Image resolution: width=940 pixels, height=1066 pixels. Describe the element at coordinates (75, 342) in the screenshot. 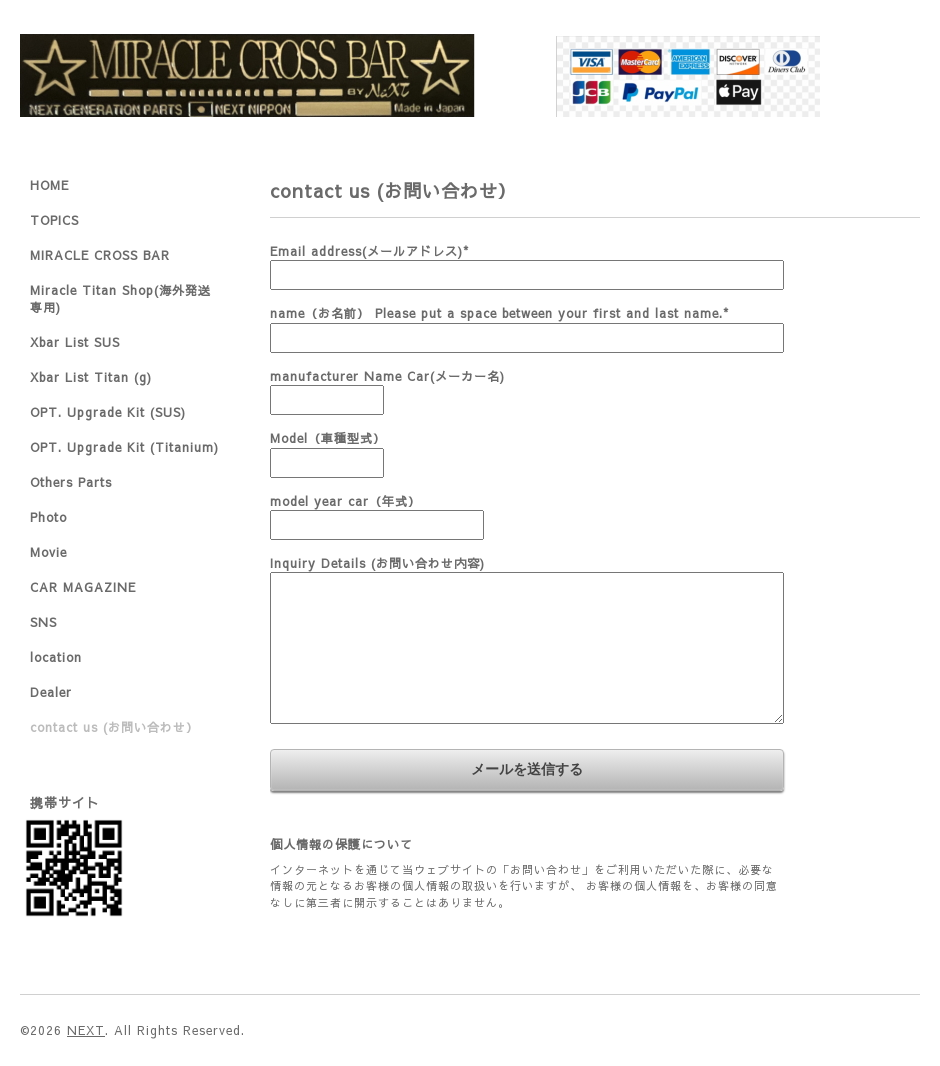

I see `Xbar List SUS` at that location.